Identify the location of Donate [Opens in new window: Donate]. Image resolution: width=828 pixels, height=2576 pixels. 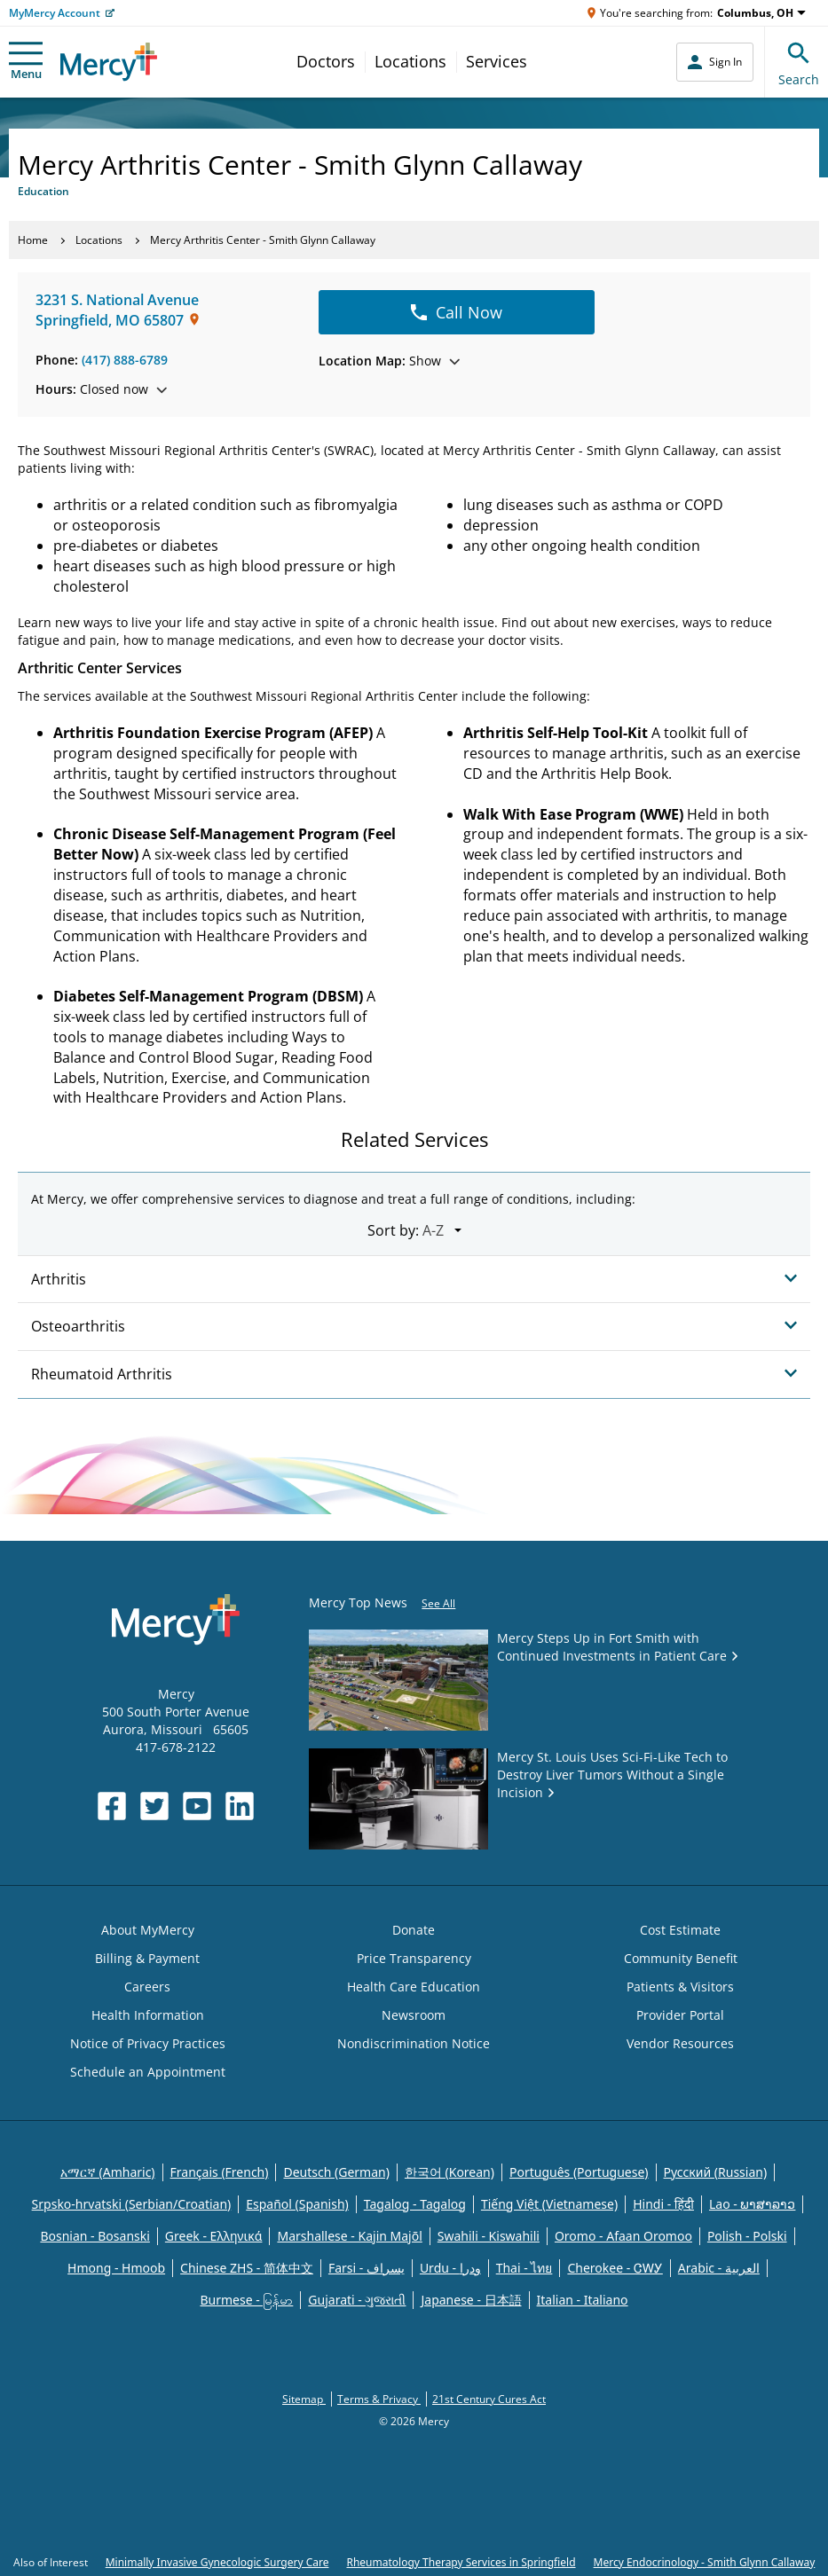
(413, 1929).